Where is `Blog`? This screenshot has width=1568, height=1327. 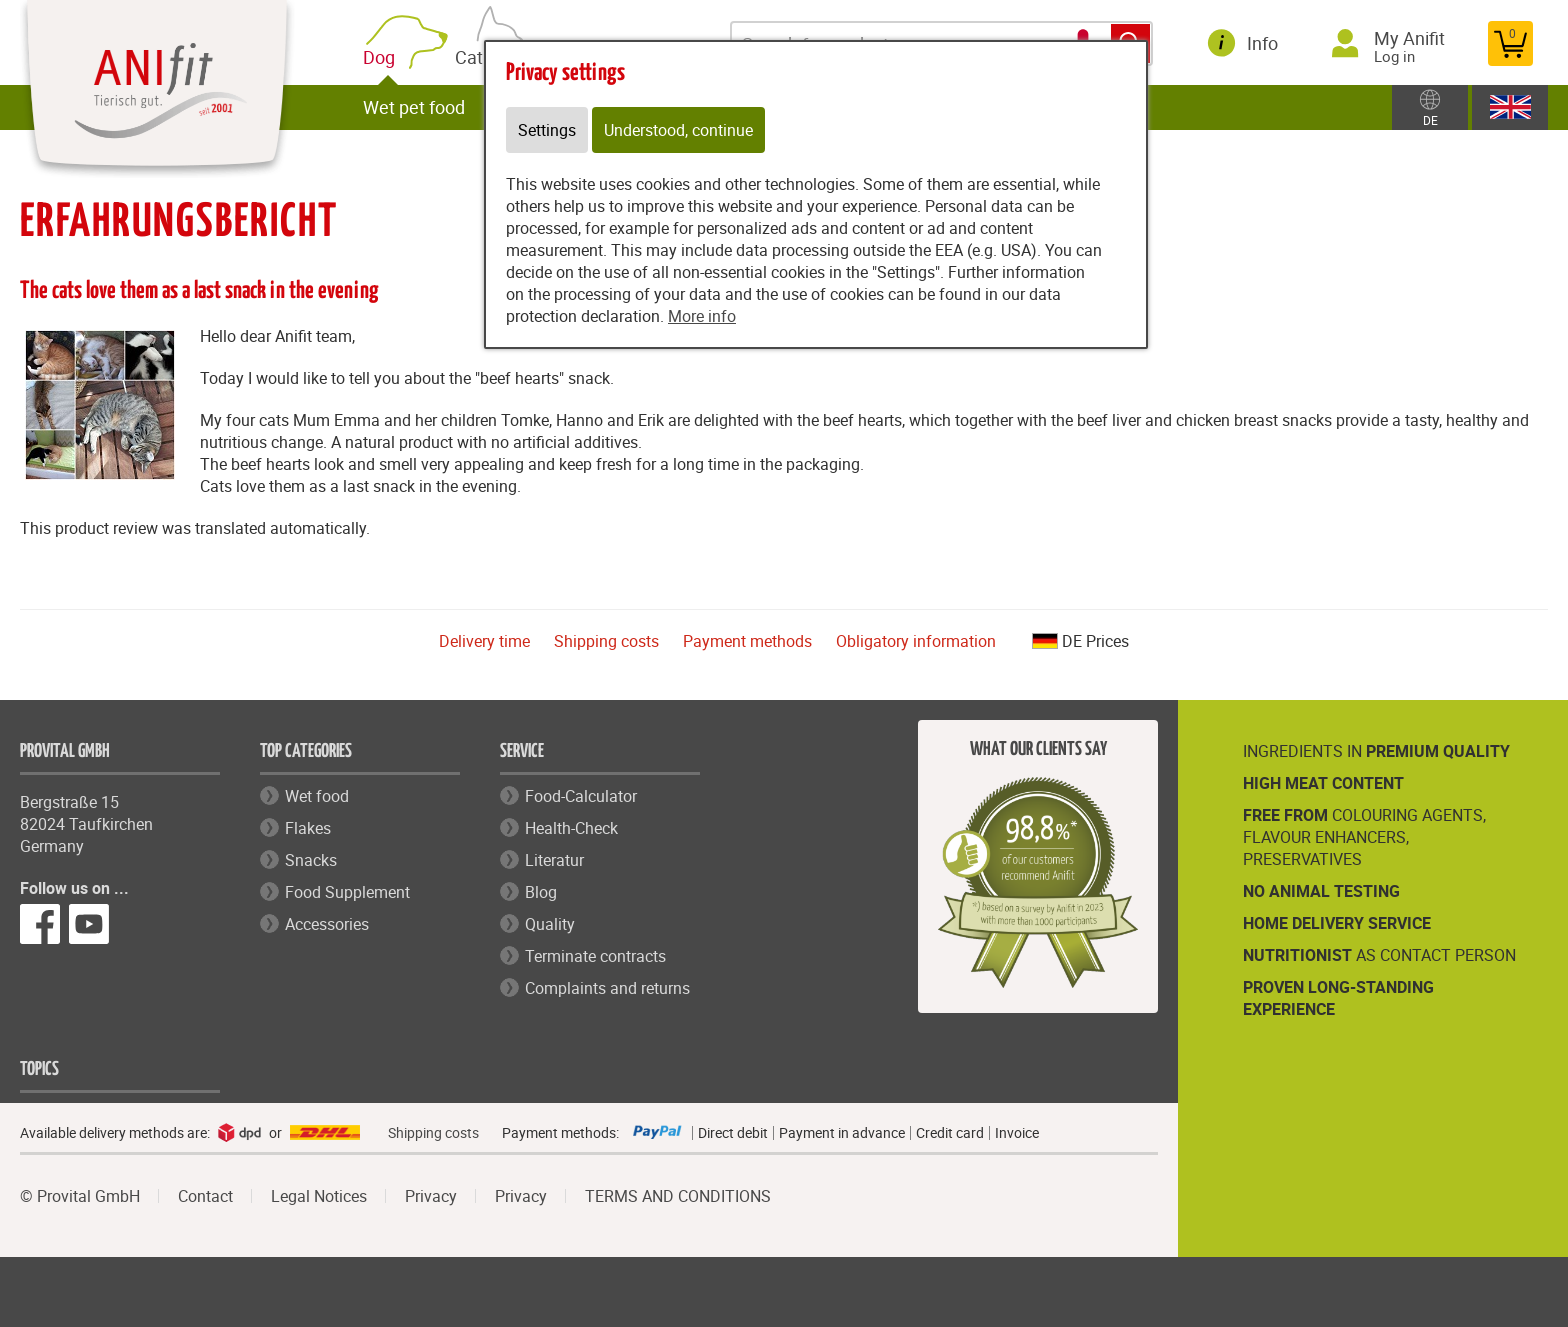 Blog is located at coordinates (541, 892).